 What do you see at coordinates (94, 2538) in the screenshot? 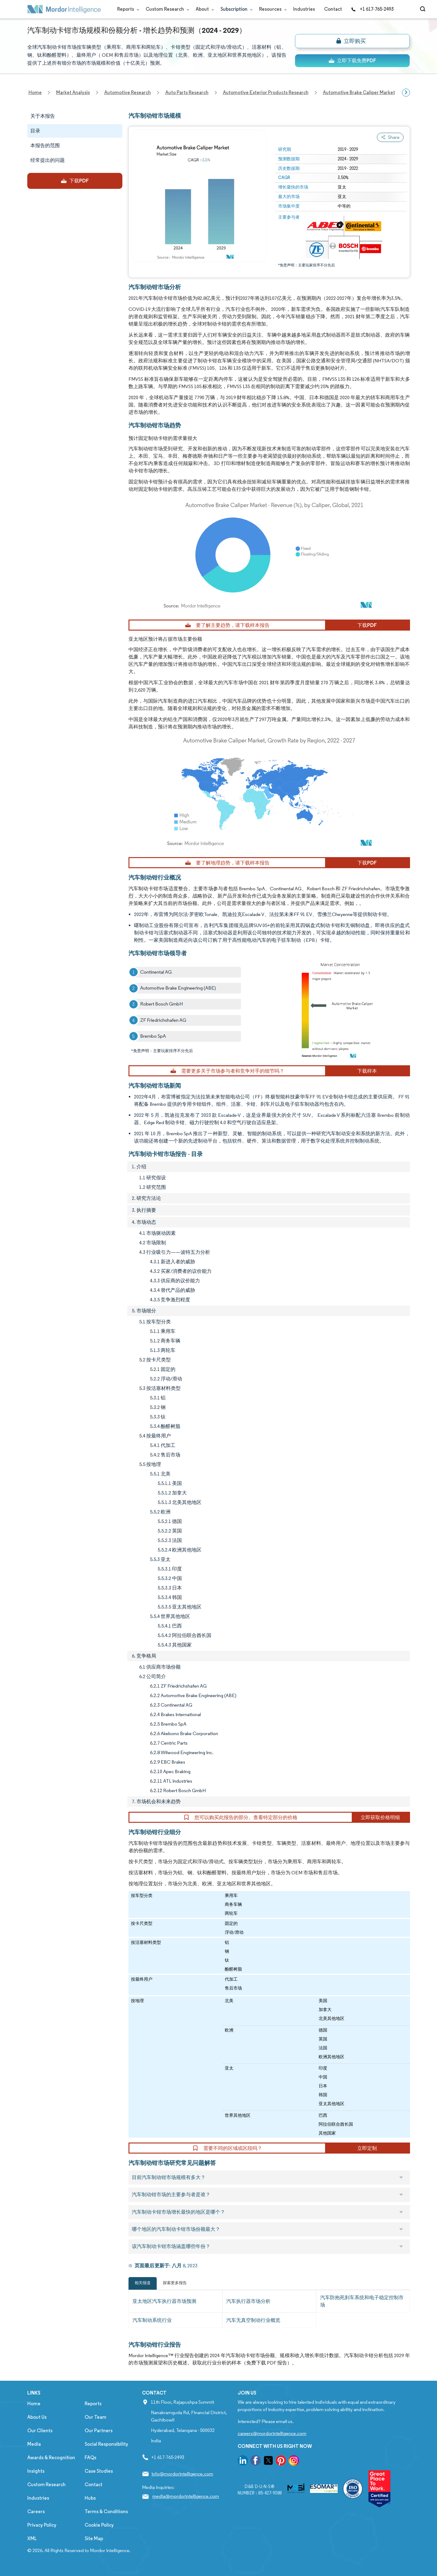
I see `Site Map` at bounding box center [94, 2538].